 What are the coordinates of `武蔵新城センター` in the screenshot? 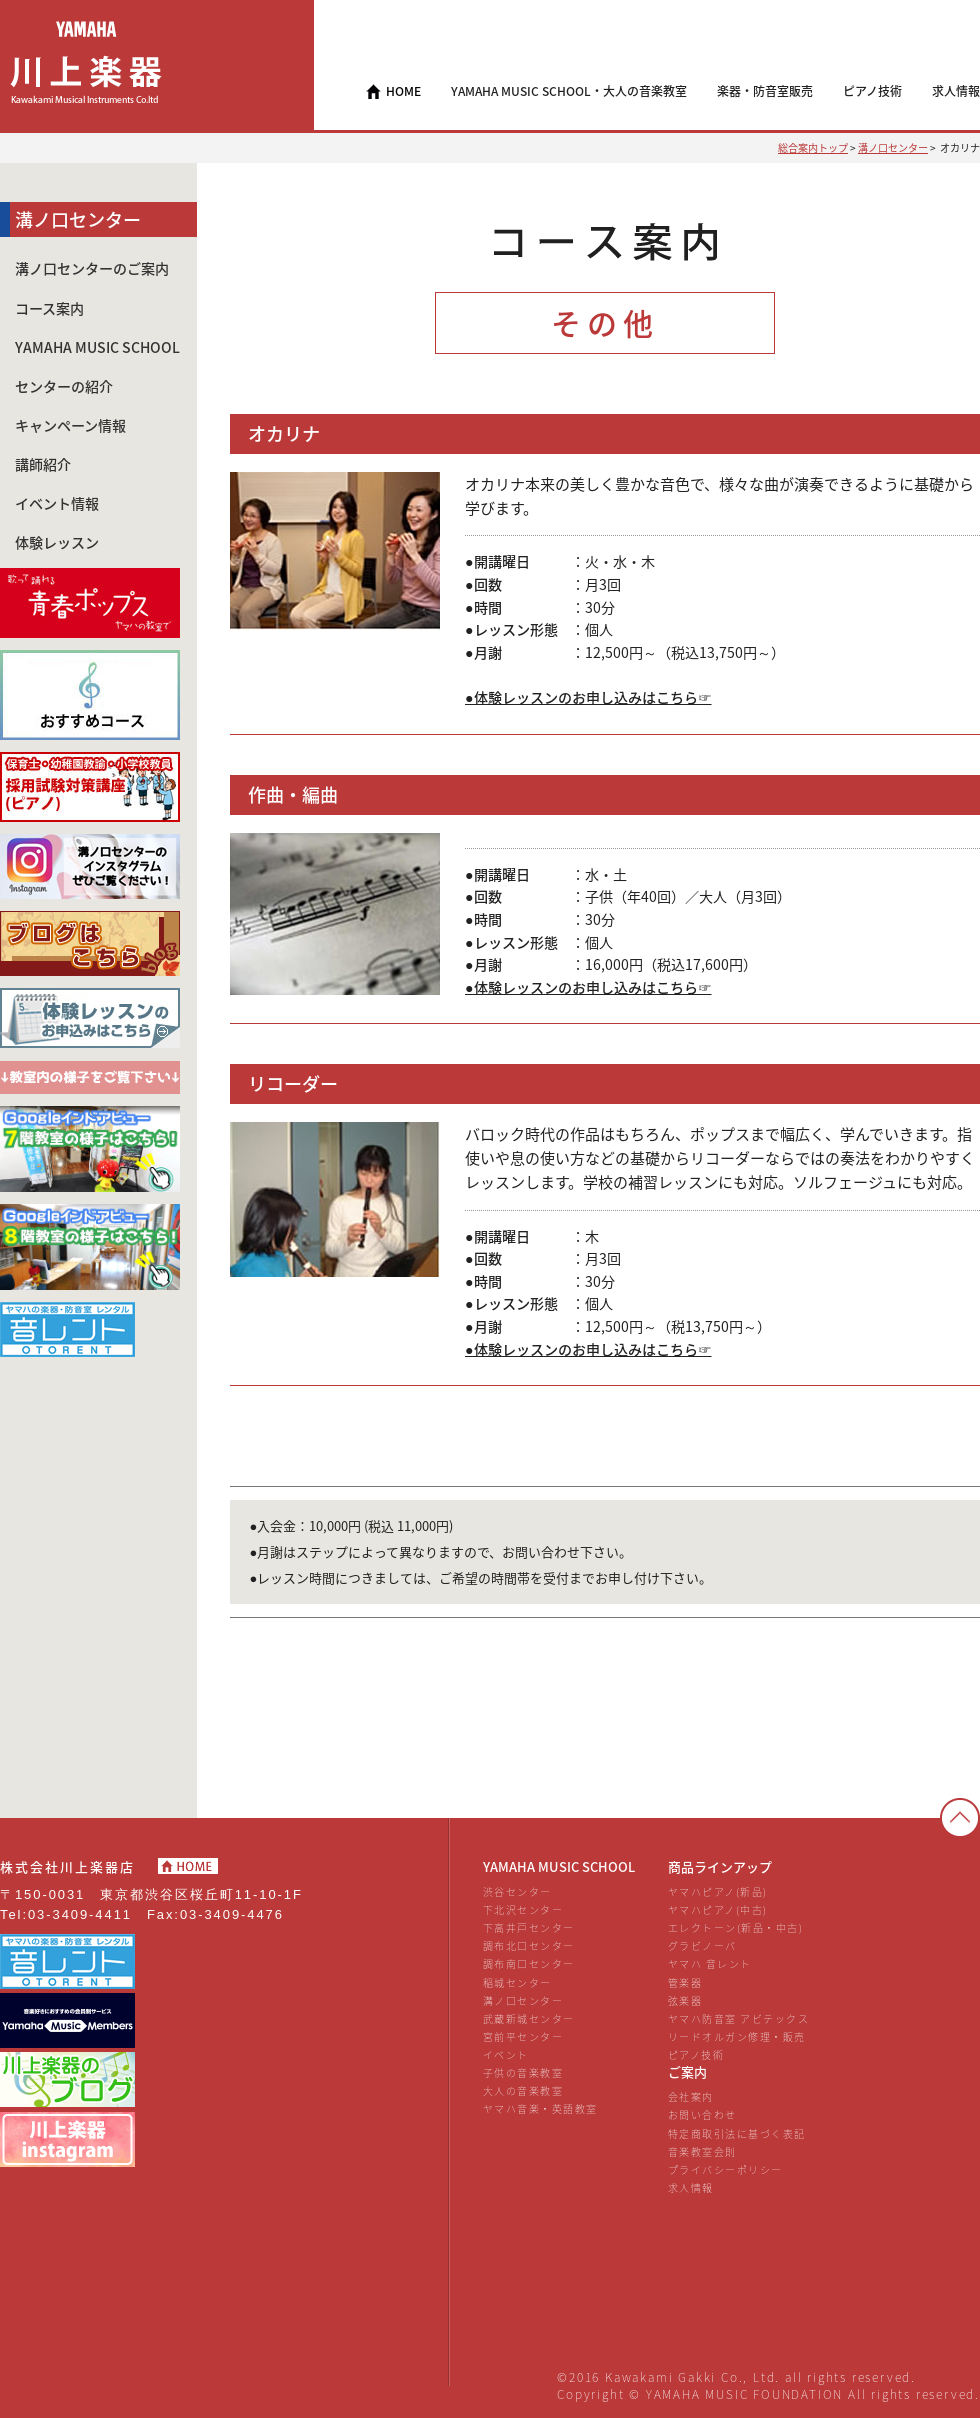 It's located at (529, 2018).